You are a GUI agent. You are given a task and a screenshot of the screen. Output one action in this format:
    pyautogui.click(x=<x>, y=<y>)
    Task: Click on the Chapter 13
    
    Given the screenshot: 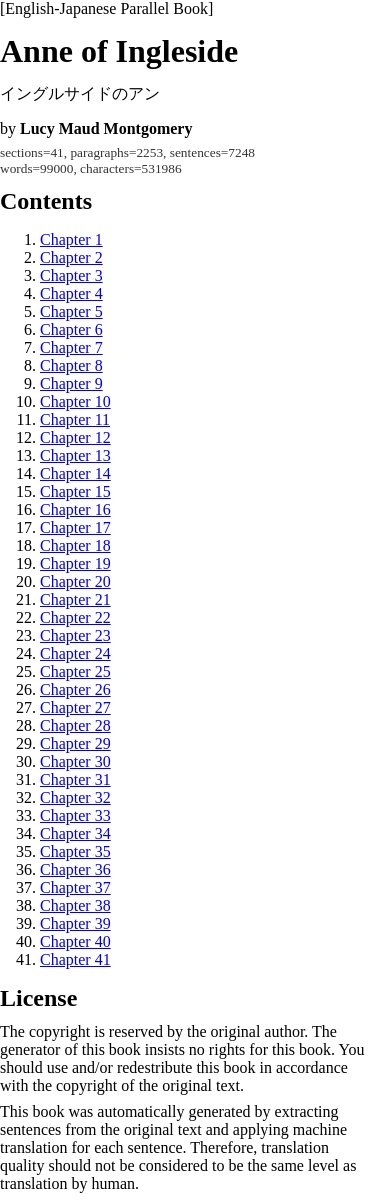 What is the action you would take?
    pyautogui.click(x=75, y=455)
    